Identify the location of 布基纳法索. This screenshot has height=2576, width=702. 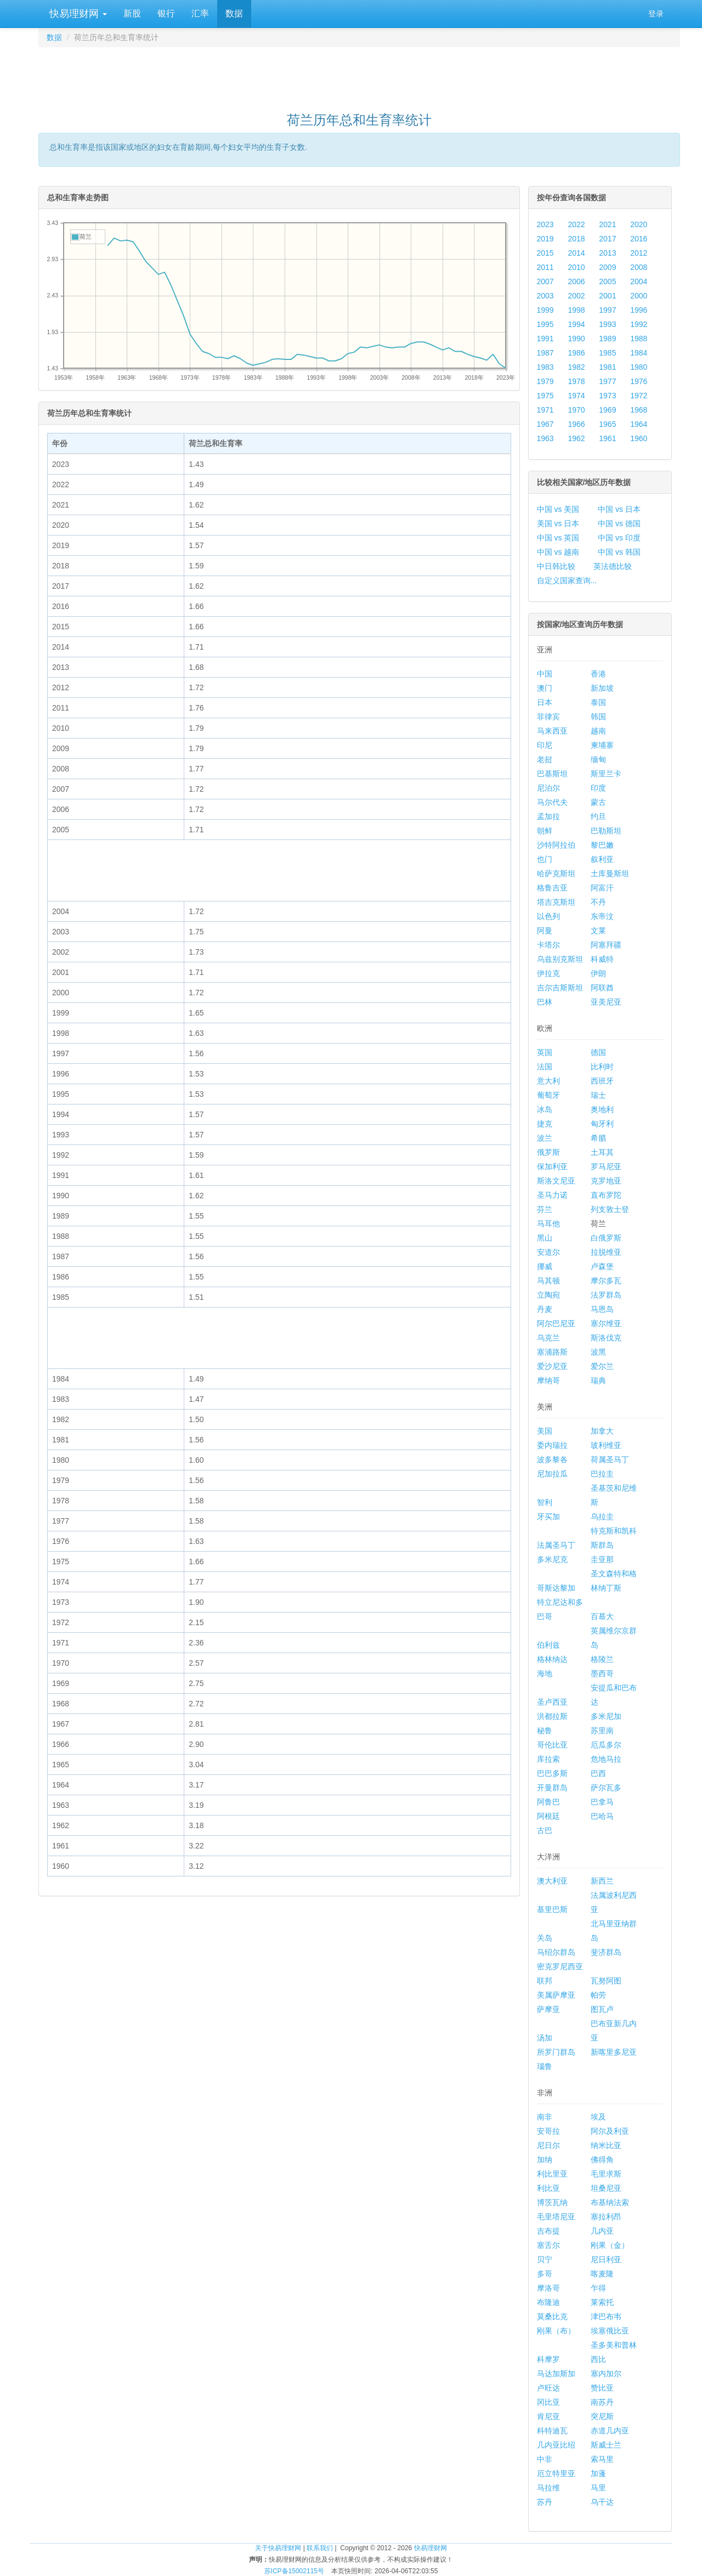
(610, 2202).